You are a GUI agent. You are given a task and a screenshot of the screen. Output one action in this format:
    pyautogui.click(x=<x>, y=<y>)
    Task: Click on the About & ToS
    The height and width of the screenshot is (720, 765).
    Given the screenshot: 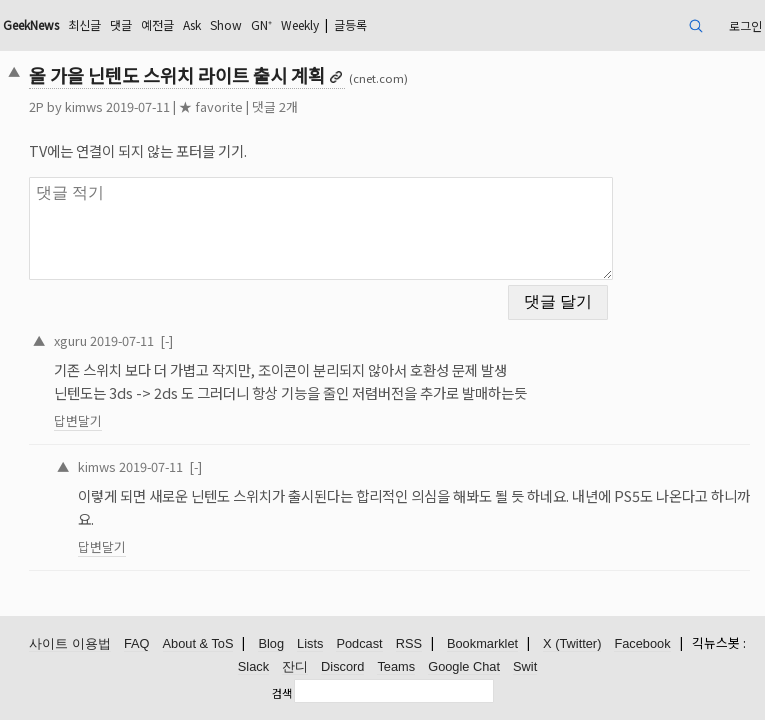 What is the action you would take?
    pyautogui.click(x=198, y=643)
    